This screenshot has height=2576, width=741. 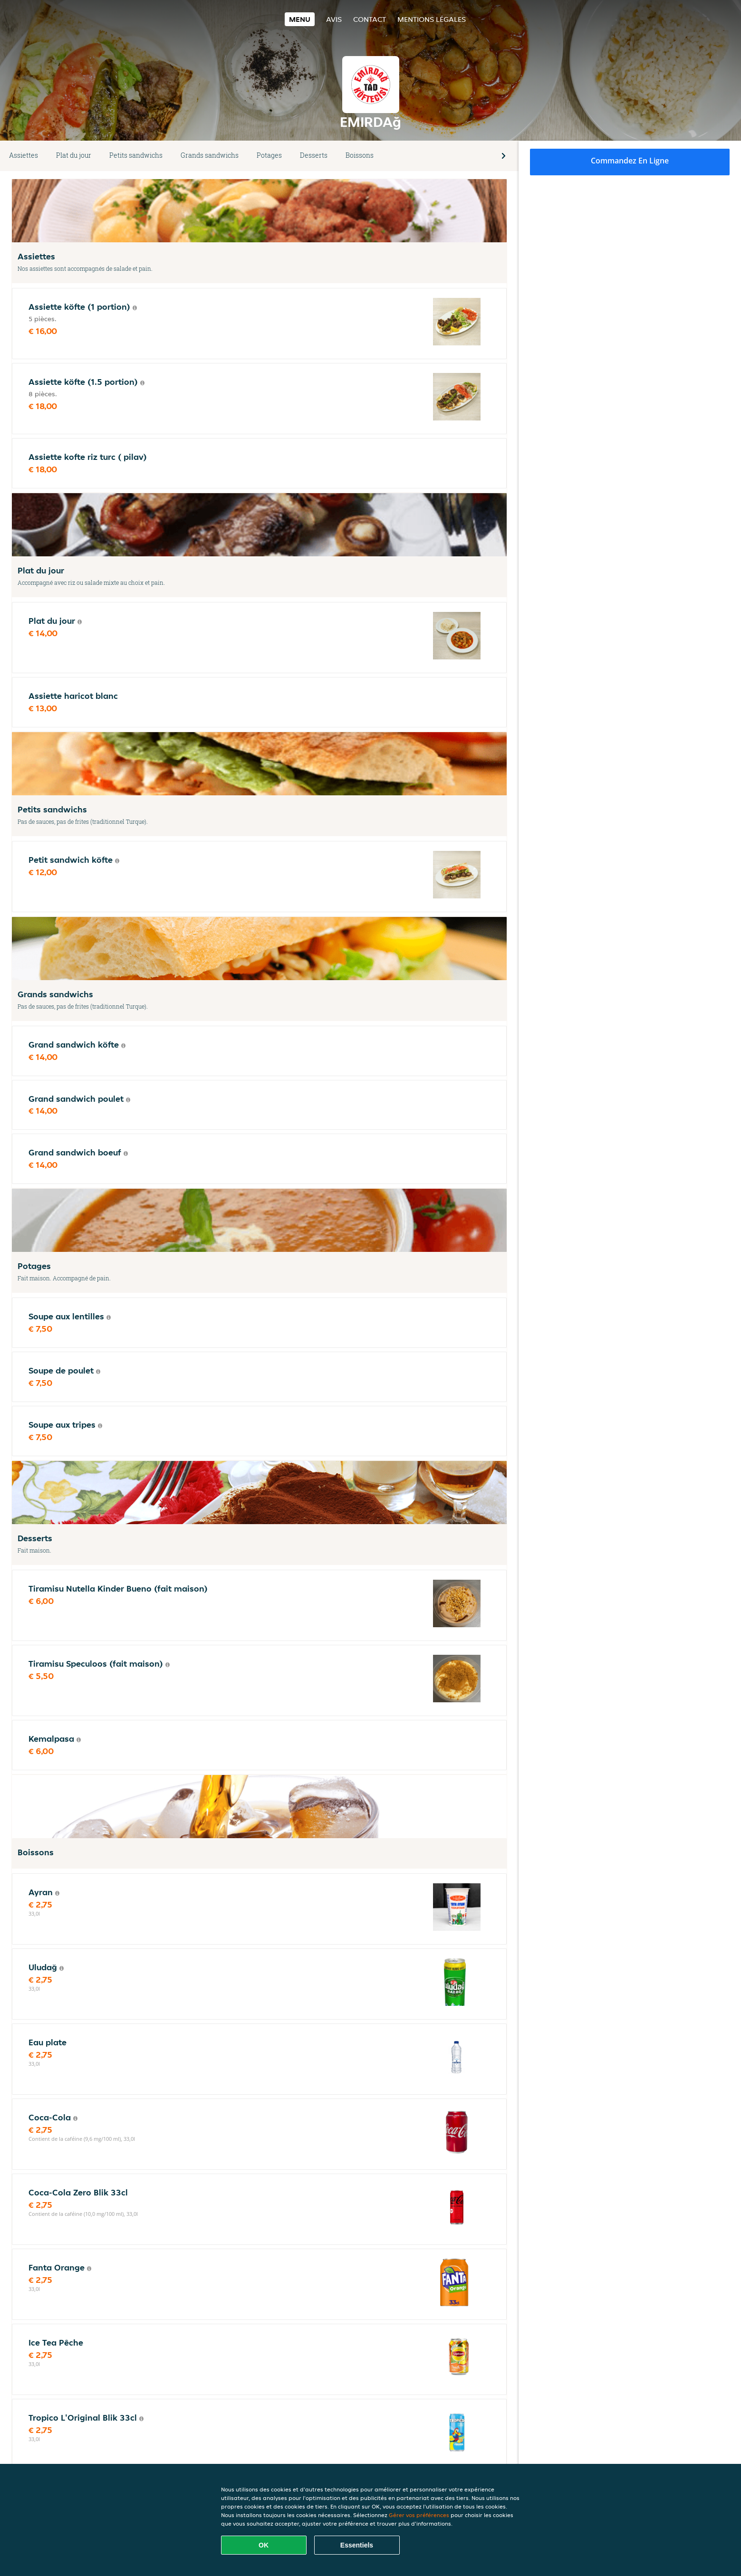 I want to click on Contact, so click(x=369, y=19).